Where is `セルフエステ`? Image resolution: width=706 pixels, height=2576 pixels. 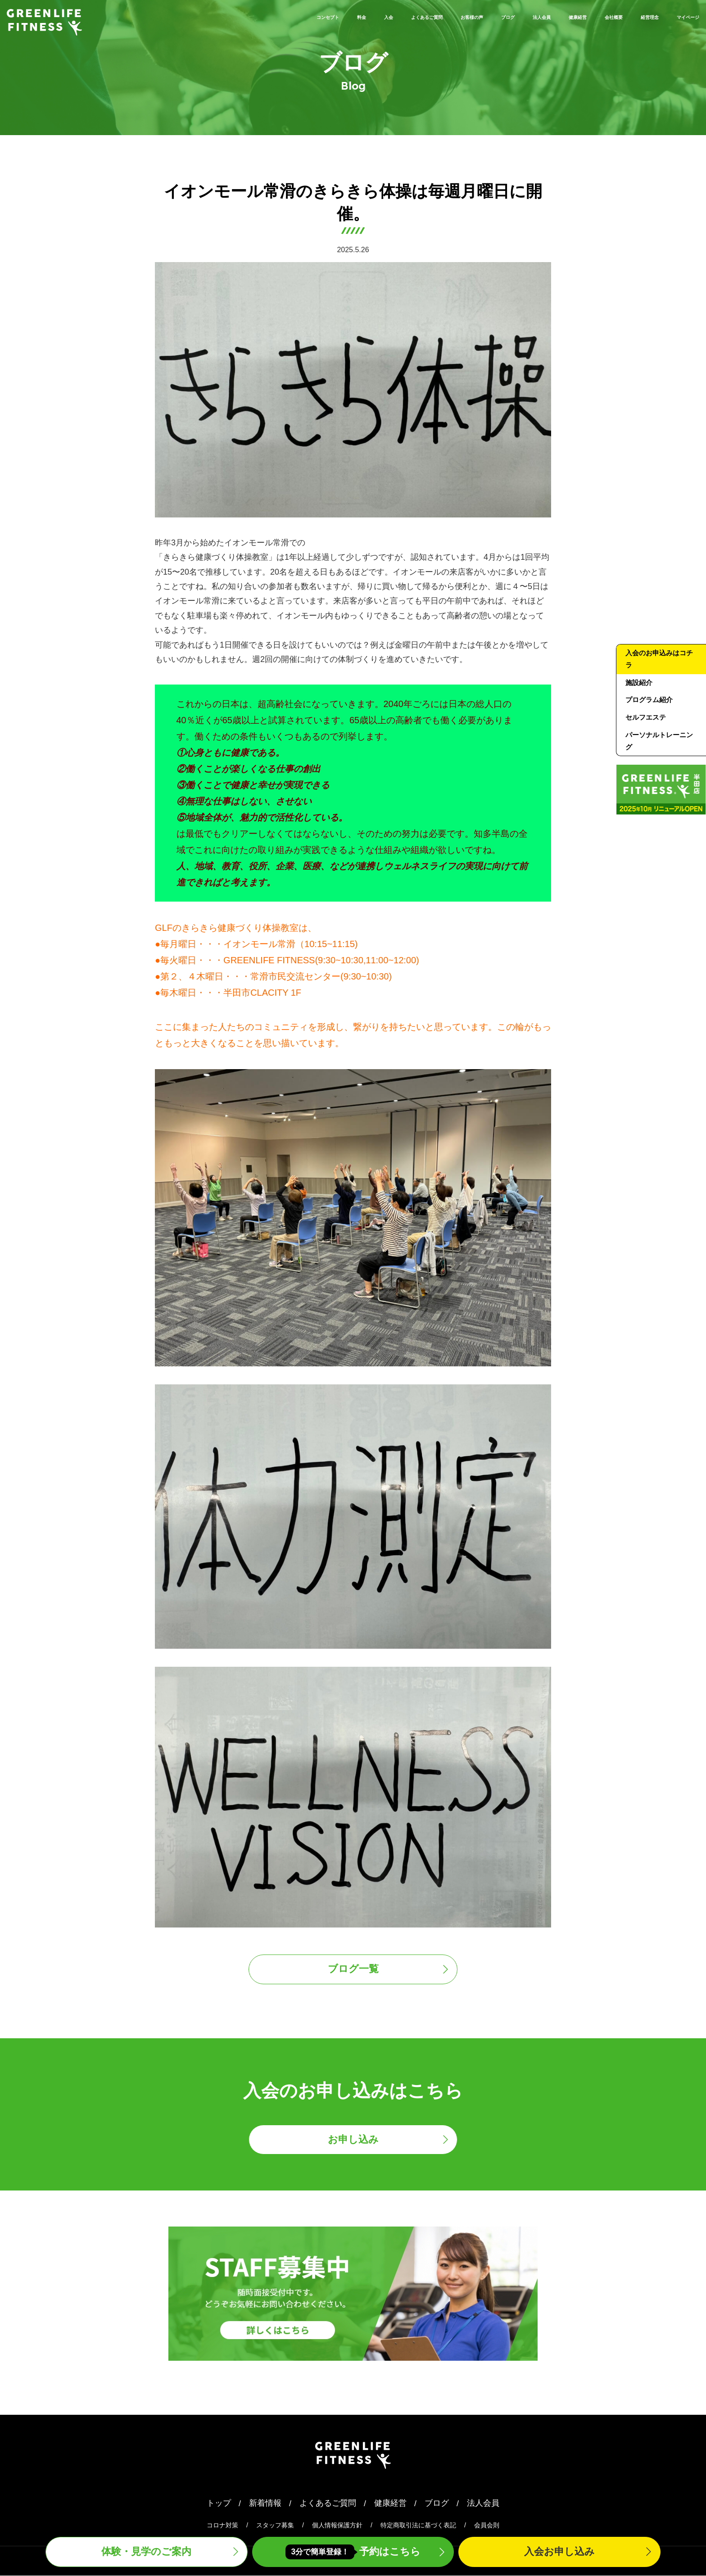 セルフエステ is located at coordinates (645, 718).